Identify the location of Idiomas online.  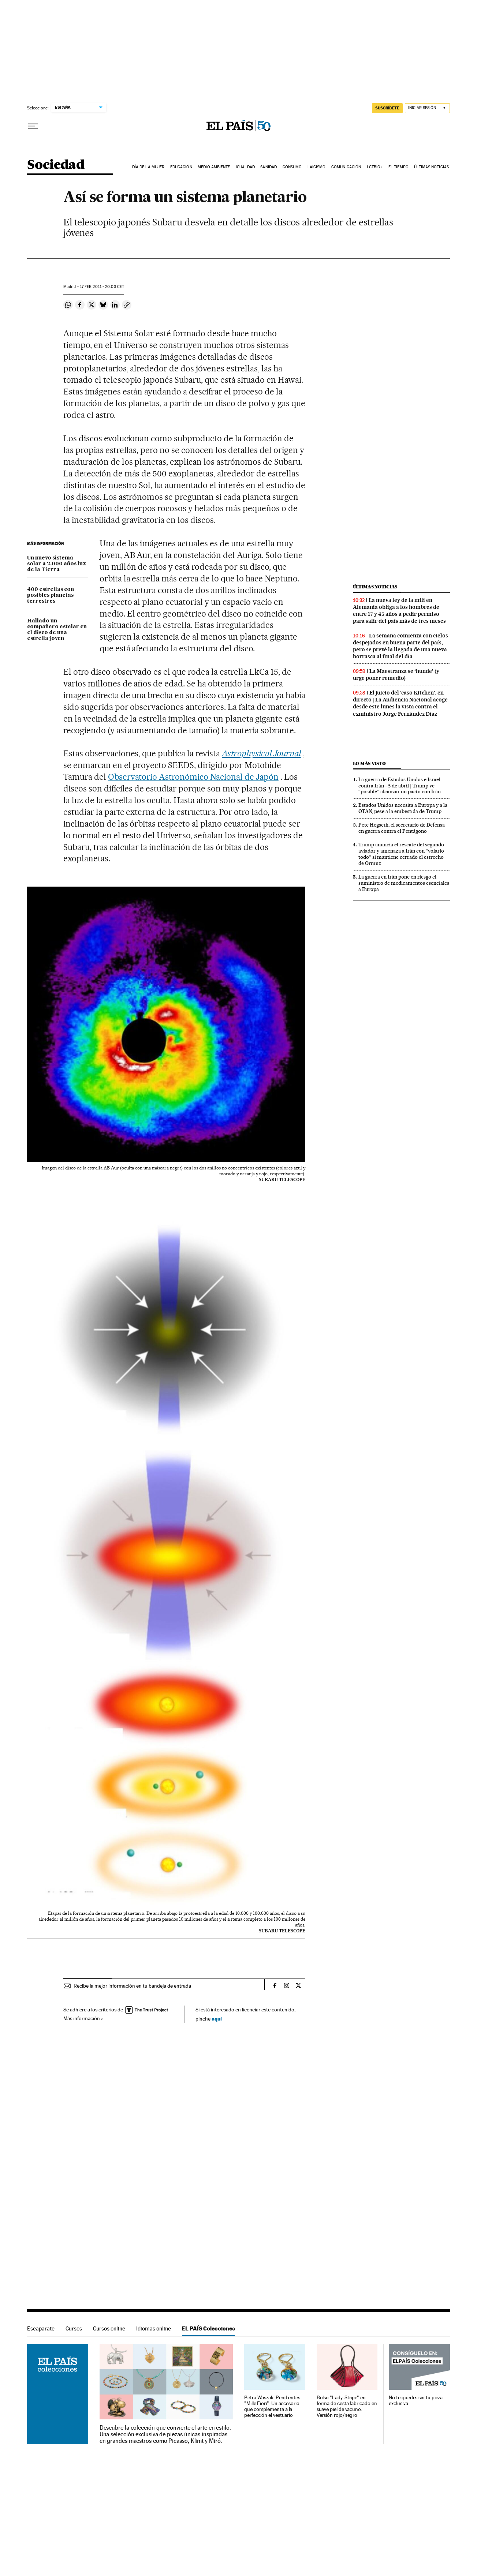
(153, 2328).